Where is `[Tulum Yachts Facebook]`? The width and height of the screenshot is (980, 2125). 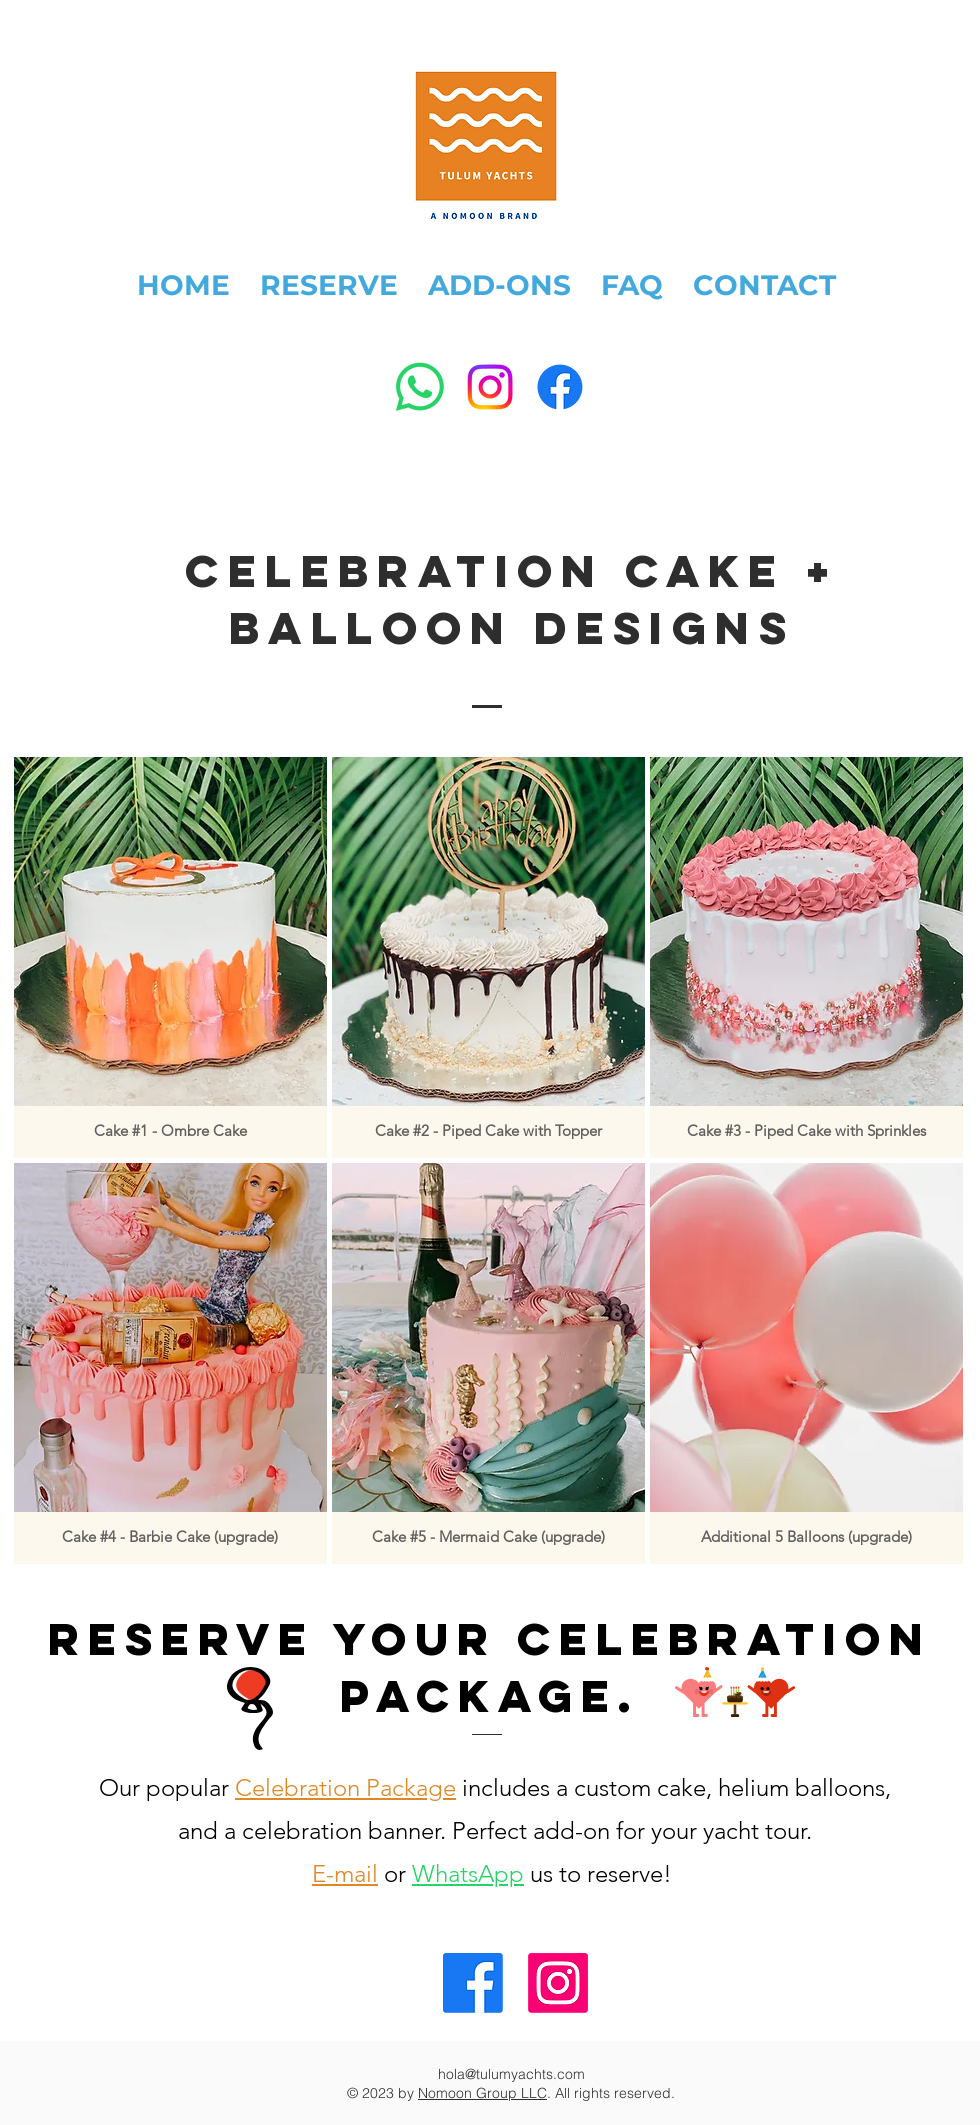 [Tulum Yachts Facebook] is located at coordinates (473, 1983).